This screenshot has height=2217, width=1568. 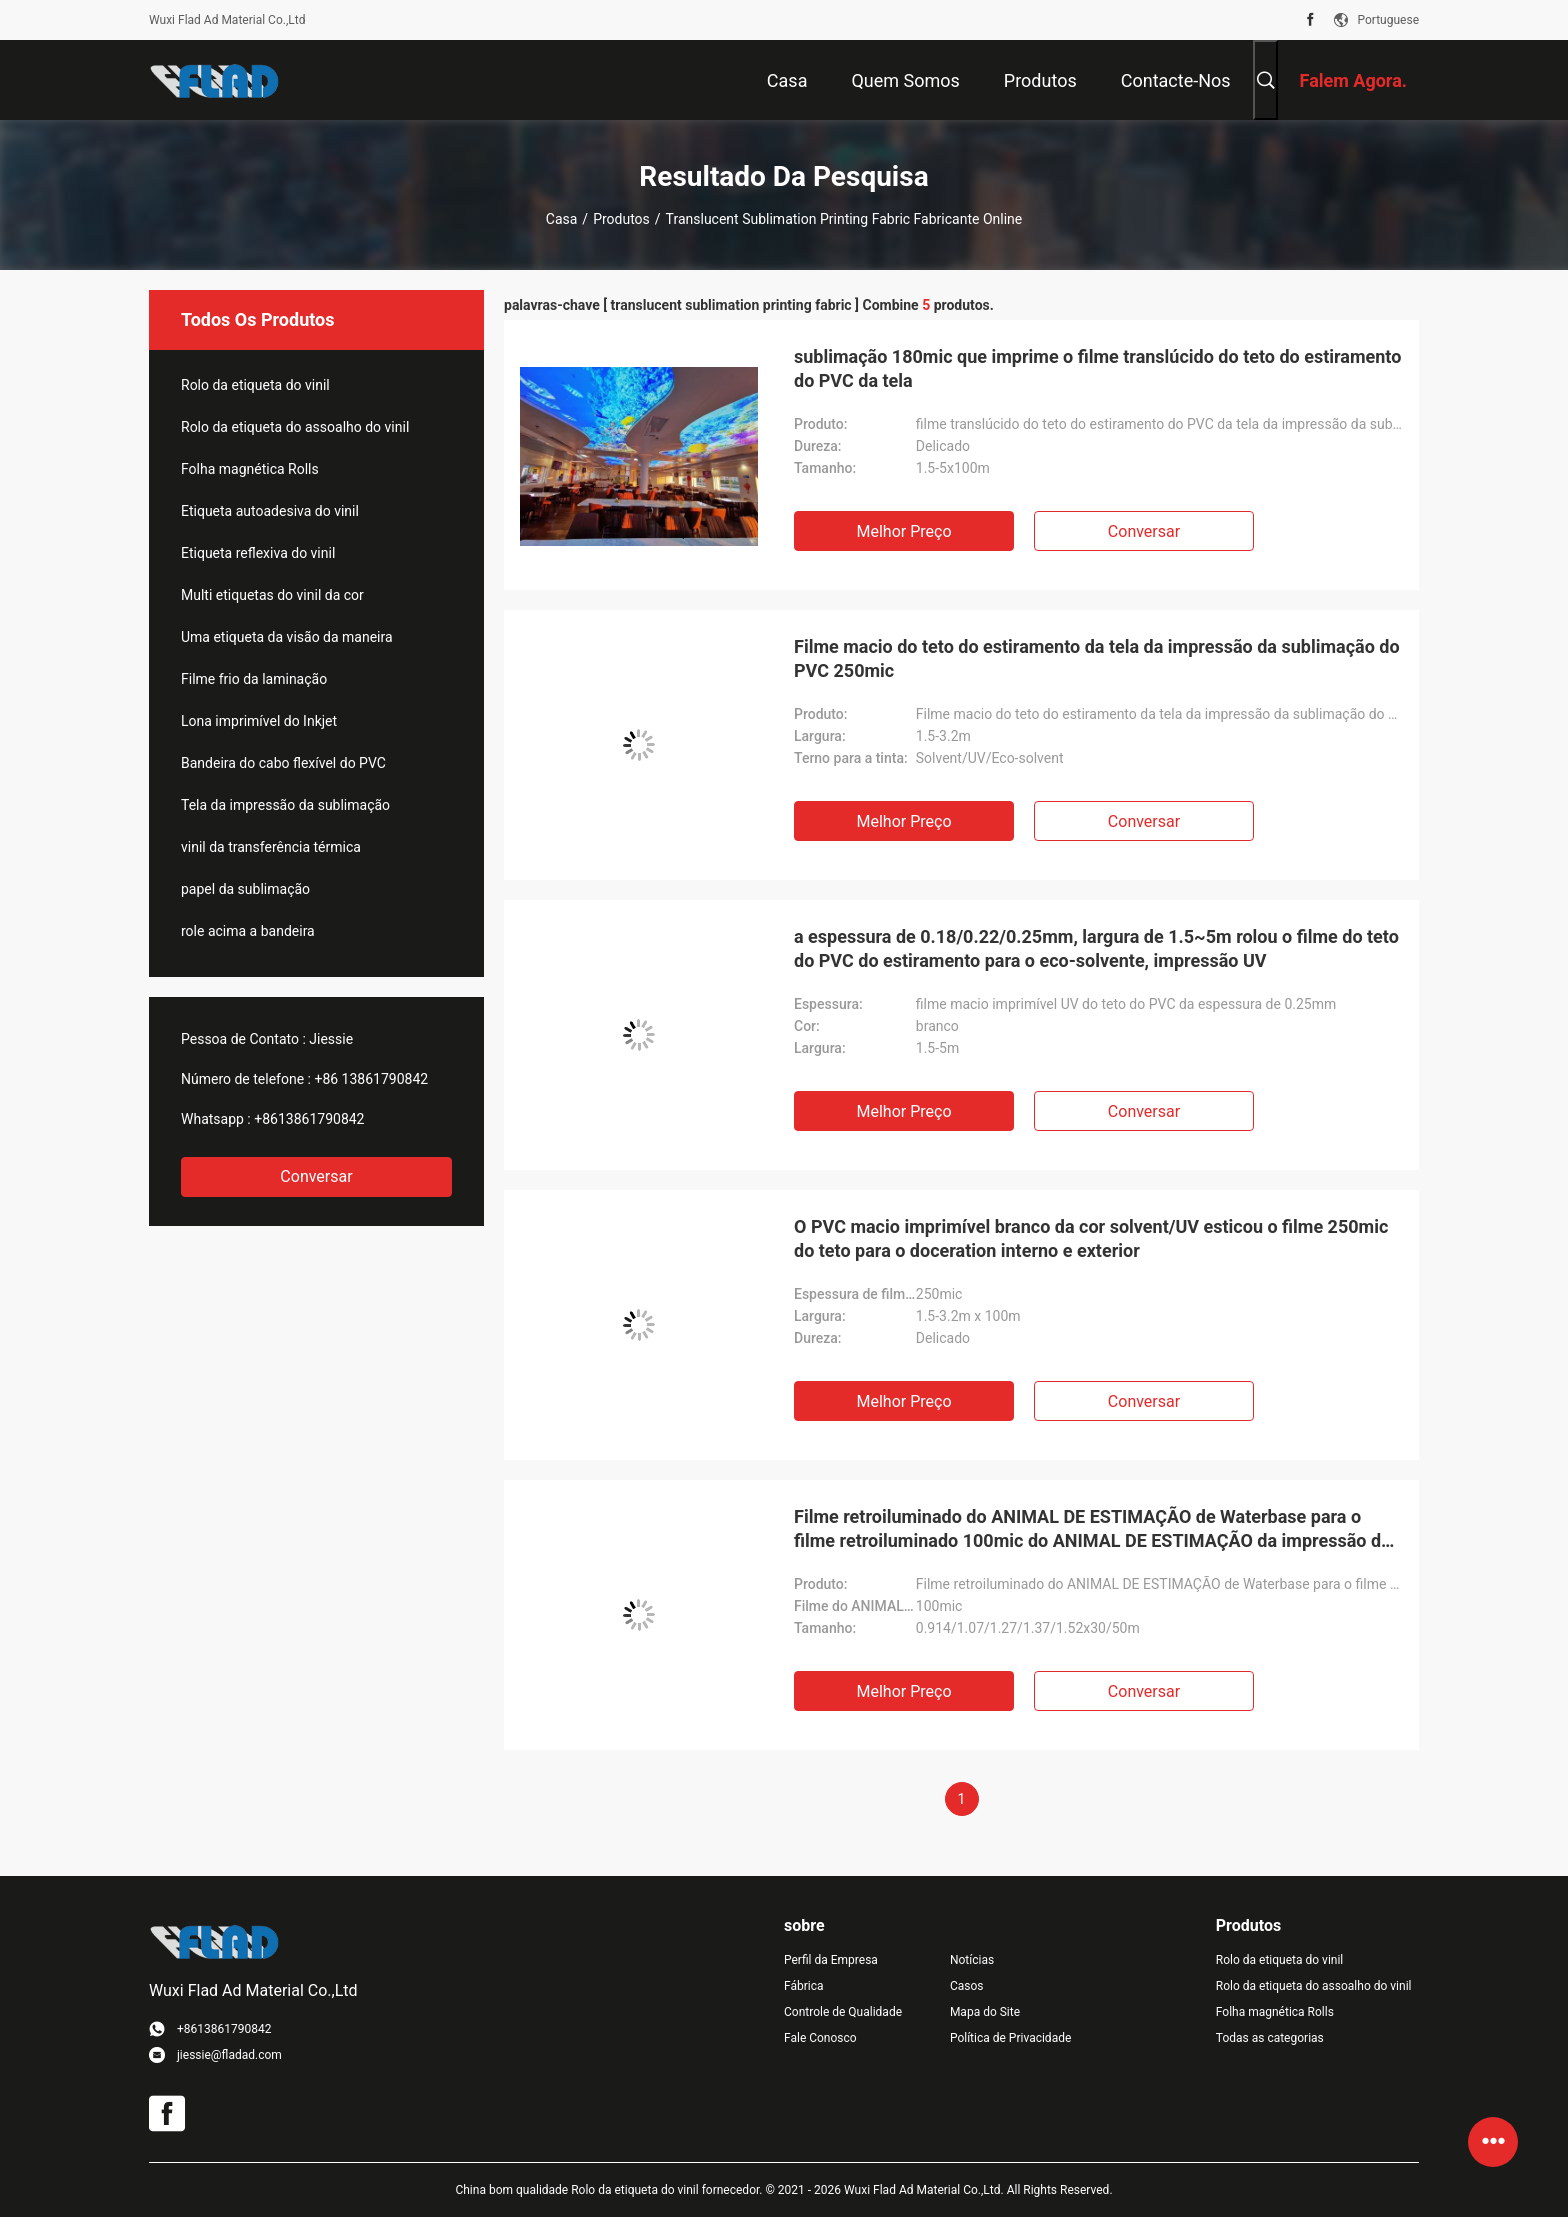 What do you see at coordinates (270, 511) in the screenshot?
I see `Etiqueta autoadesiva do vinil` at bounding box center [270, 511].